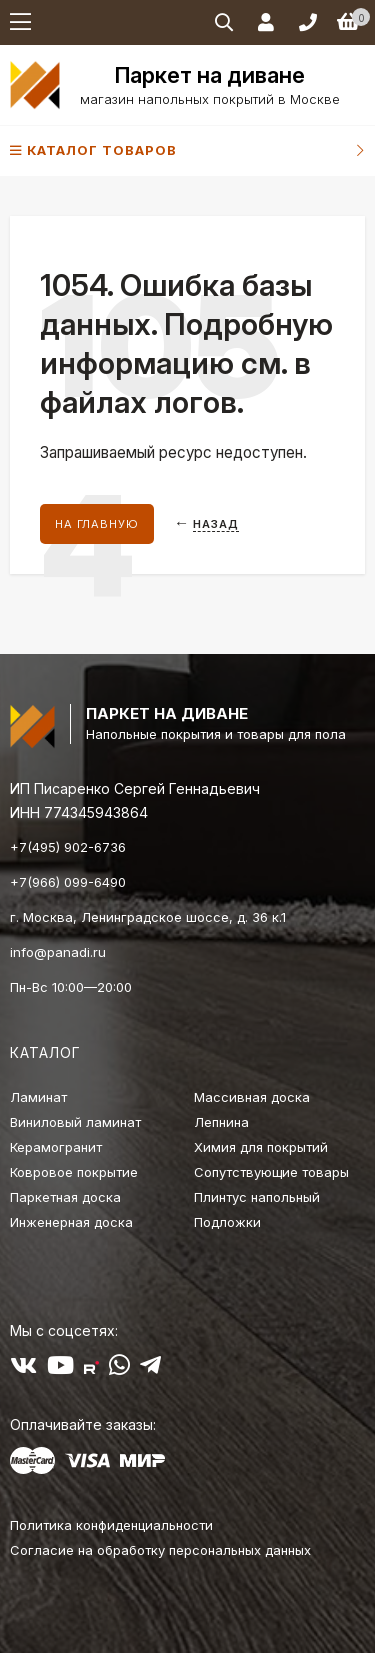  I want to click on На главную, so click(97, 524).